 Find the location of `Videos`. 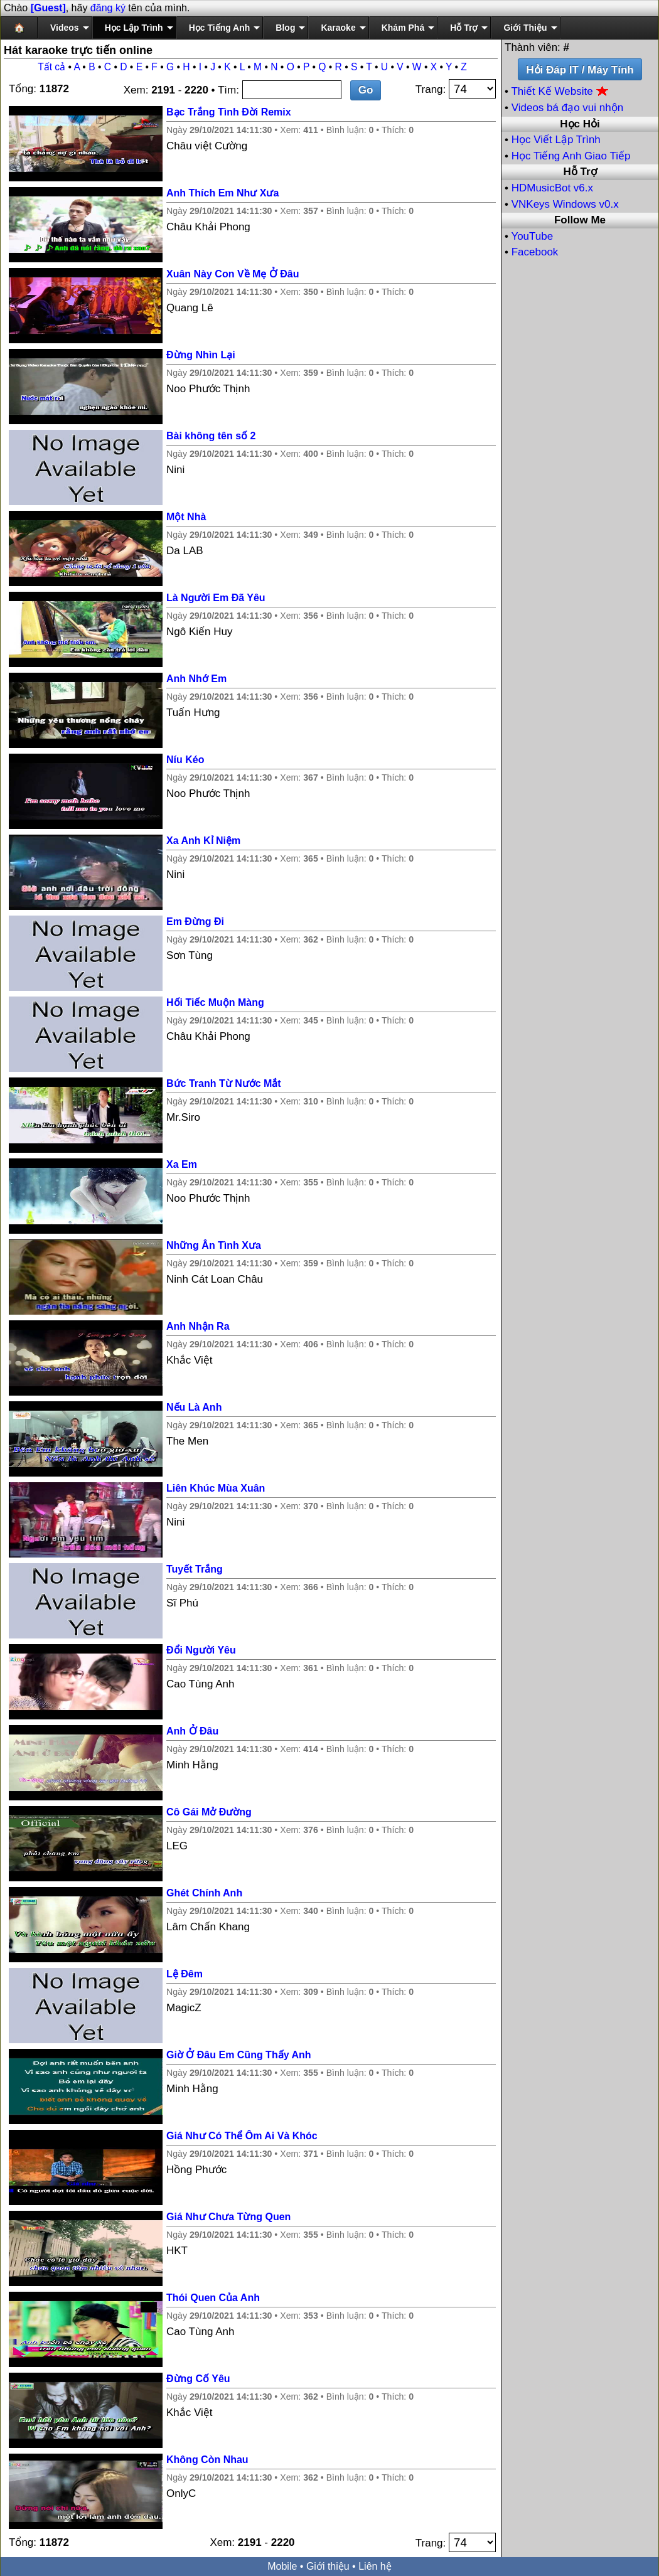

Videos is located at coordinates (64, 28).